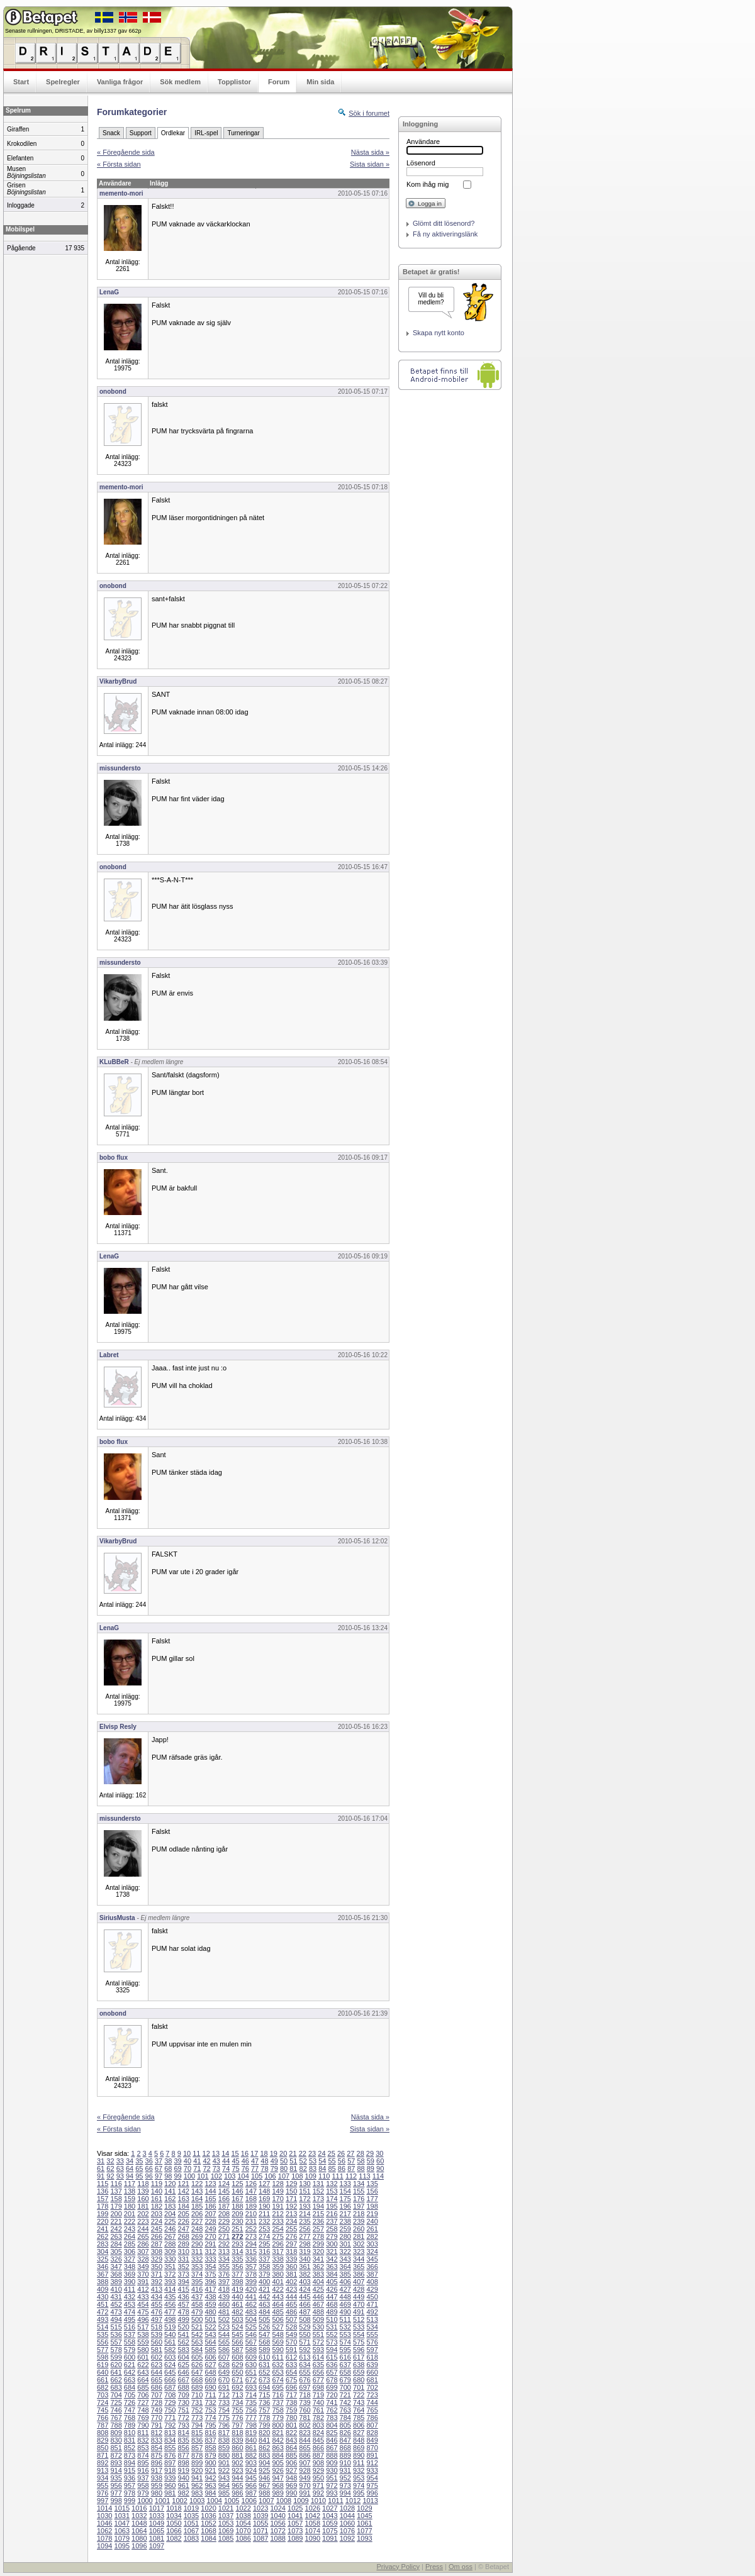  What do you see at coordinates (278, 82) in the screenshot?
I see `Forum` at bounding box center [278, 82].